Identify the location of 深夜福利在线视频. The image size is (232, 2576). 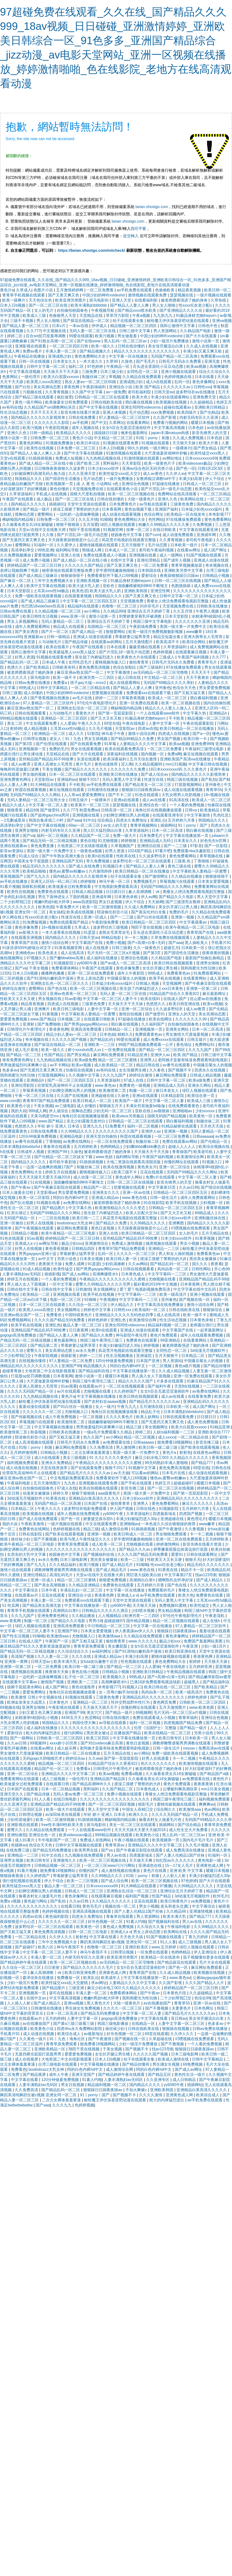
(123, 754).